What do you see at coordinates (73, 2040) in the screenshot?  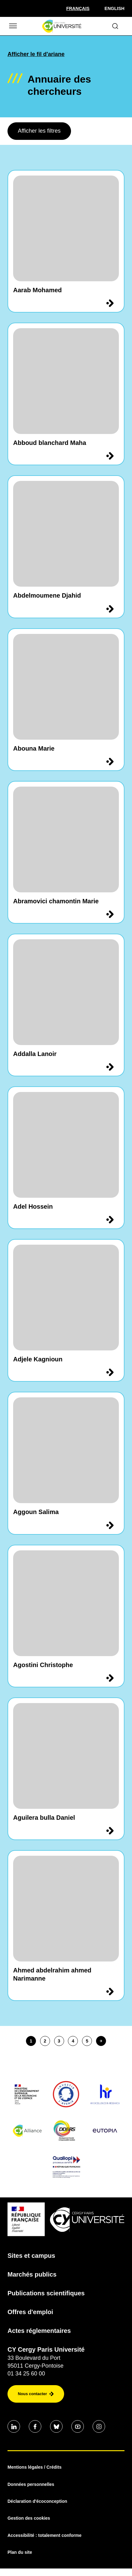 I see `4 [page4]` at bounding box center [73, 2040].